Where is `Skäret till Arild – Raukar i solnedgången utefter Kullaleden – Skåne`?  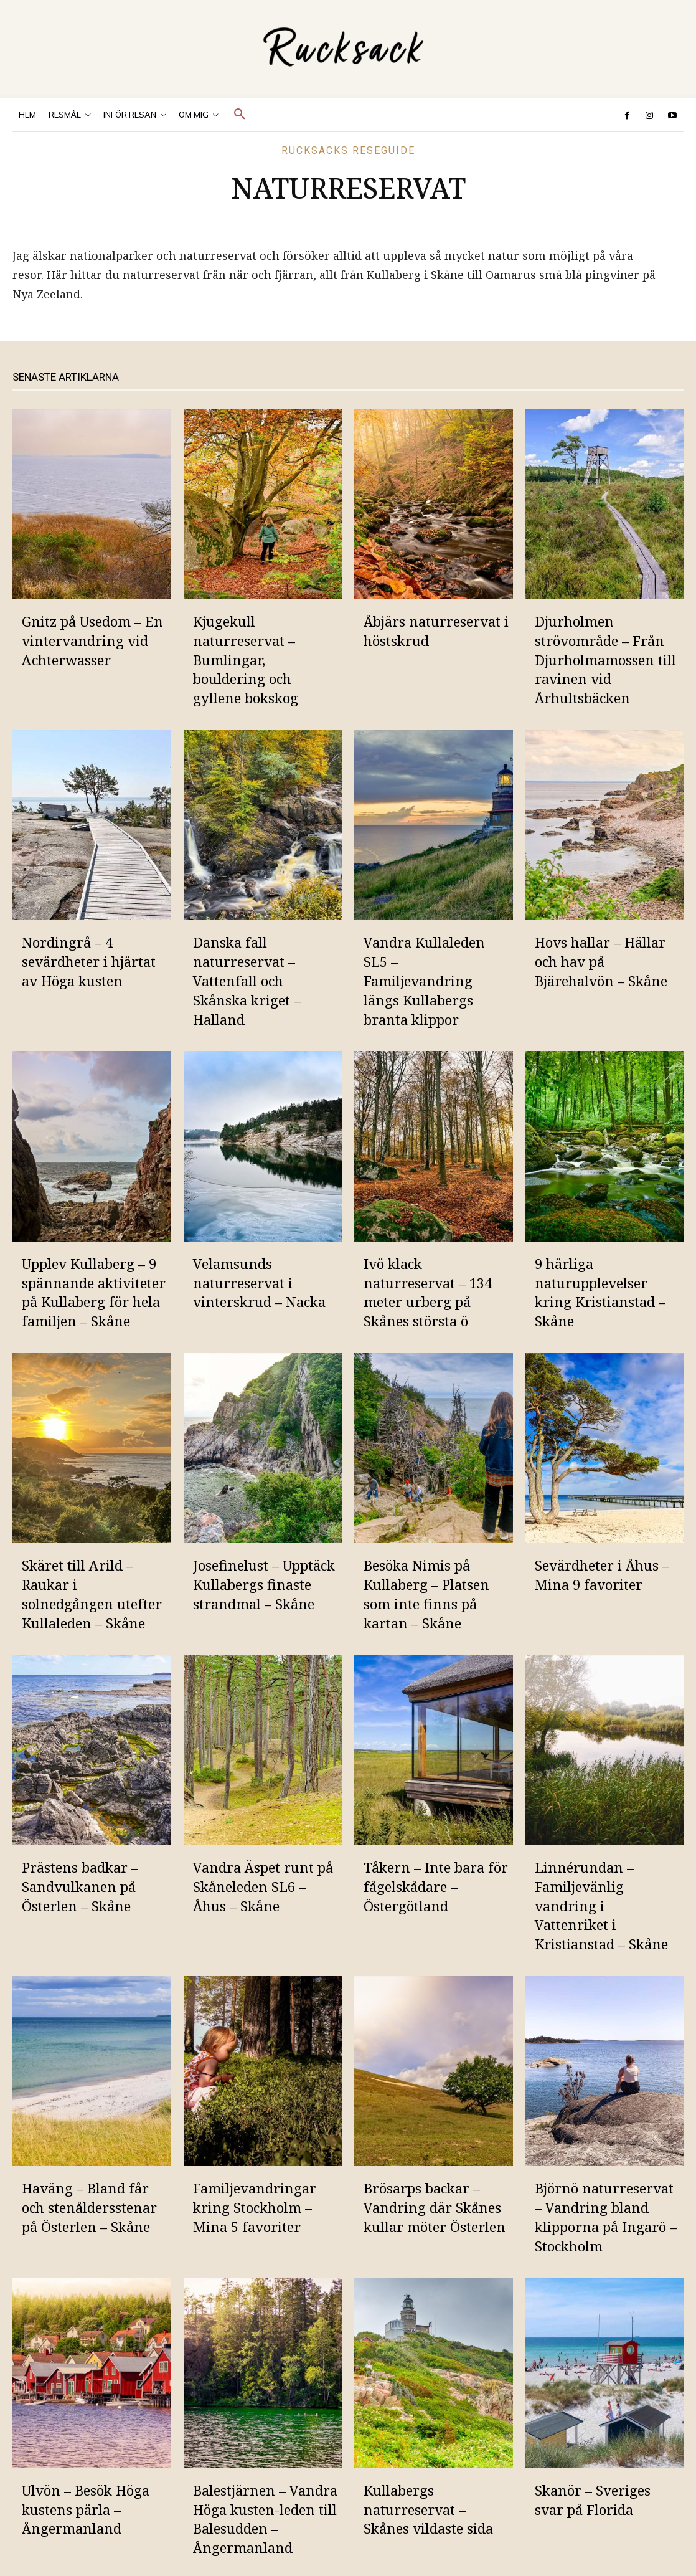
Skäret till Arild – Raukar i solnedgången utefter Kullaleden – Skåne is located at coordinates (92, 1594).